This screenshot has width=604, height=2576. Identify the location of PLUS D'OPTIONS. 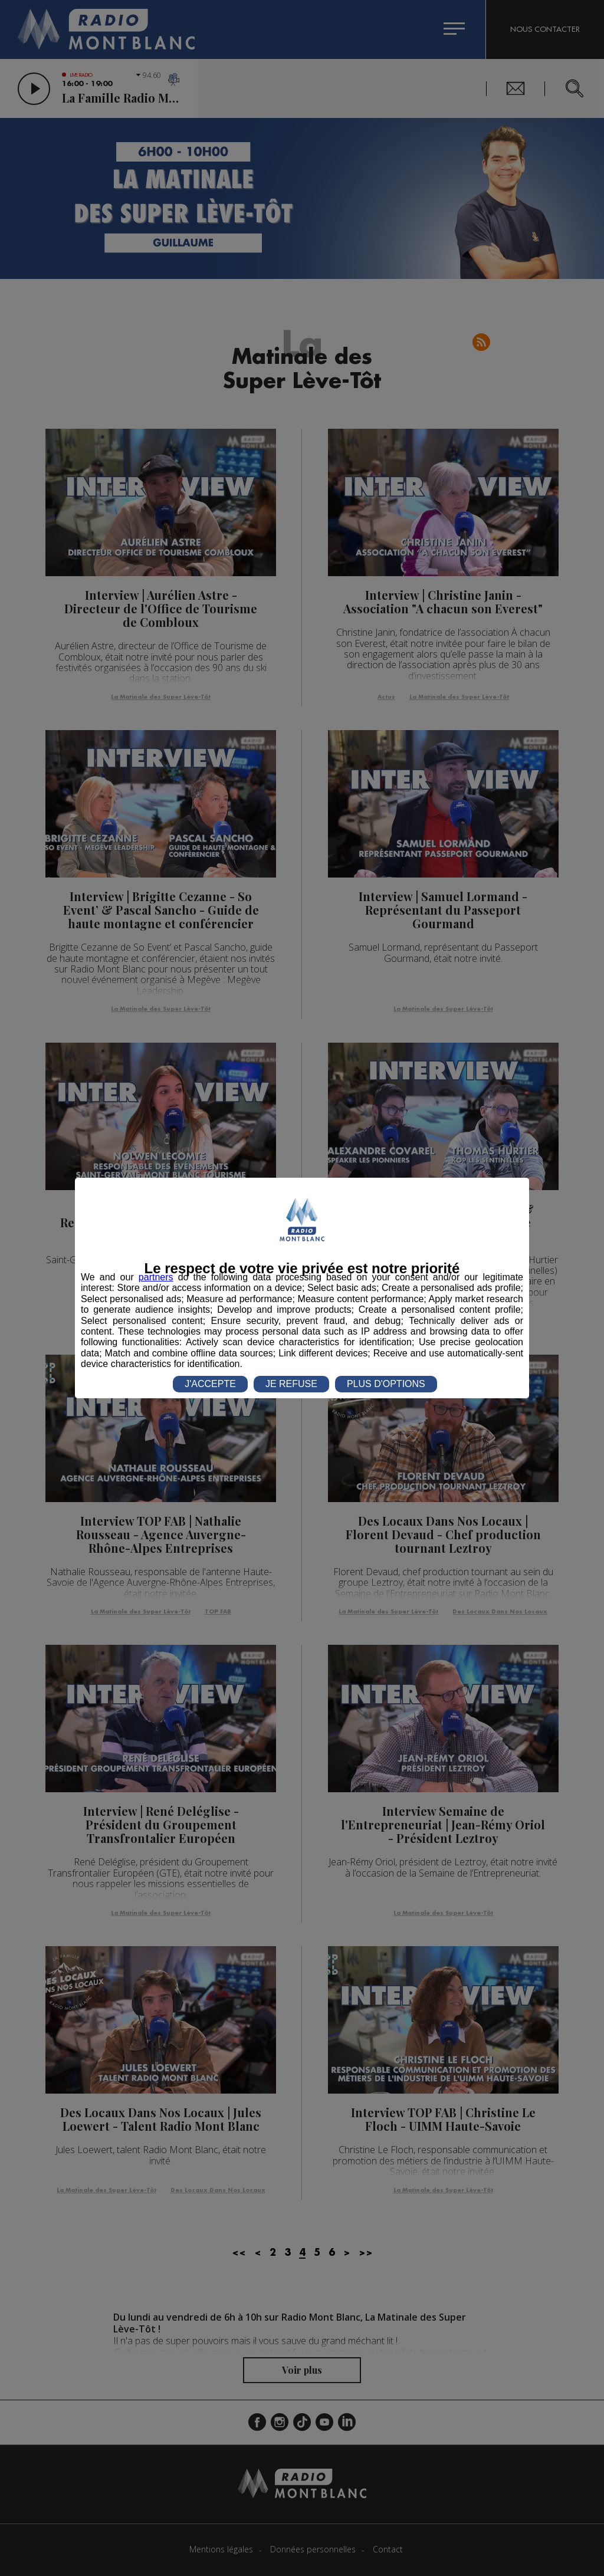
(386, 1384).